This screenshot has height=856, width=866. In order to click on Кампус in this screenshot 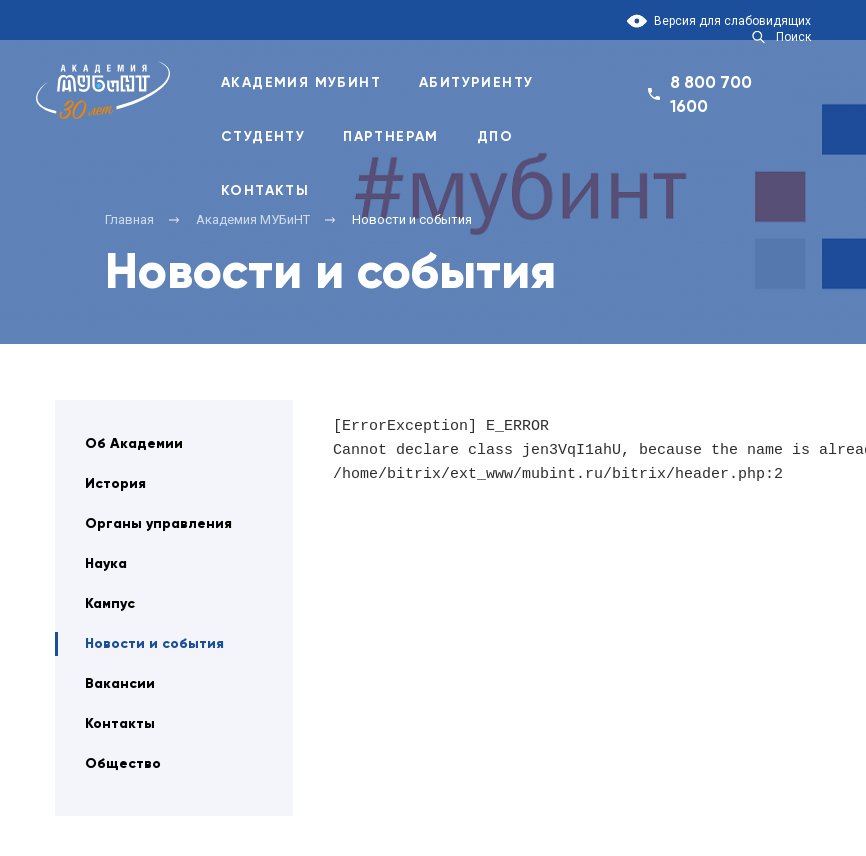, I will do `click(110, 603)`.